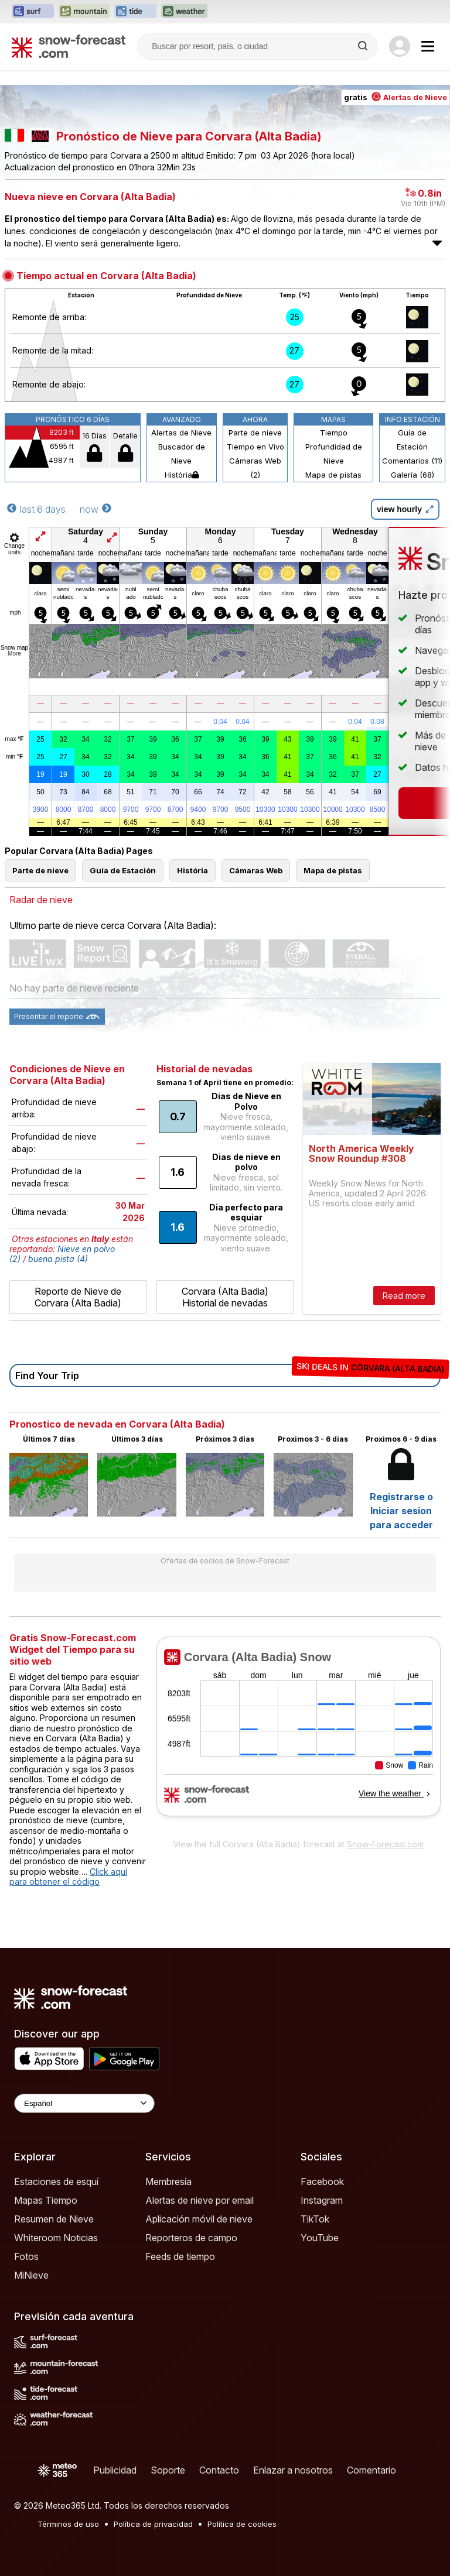 Image resolution: width=450 pixels, height=2576 pixels. I want to click on Fotos, so click(26, 2256).